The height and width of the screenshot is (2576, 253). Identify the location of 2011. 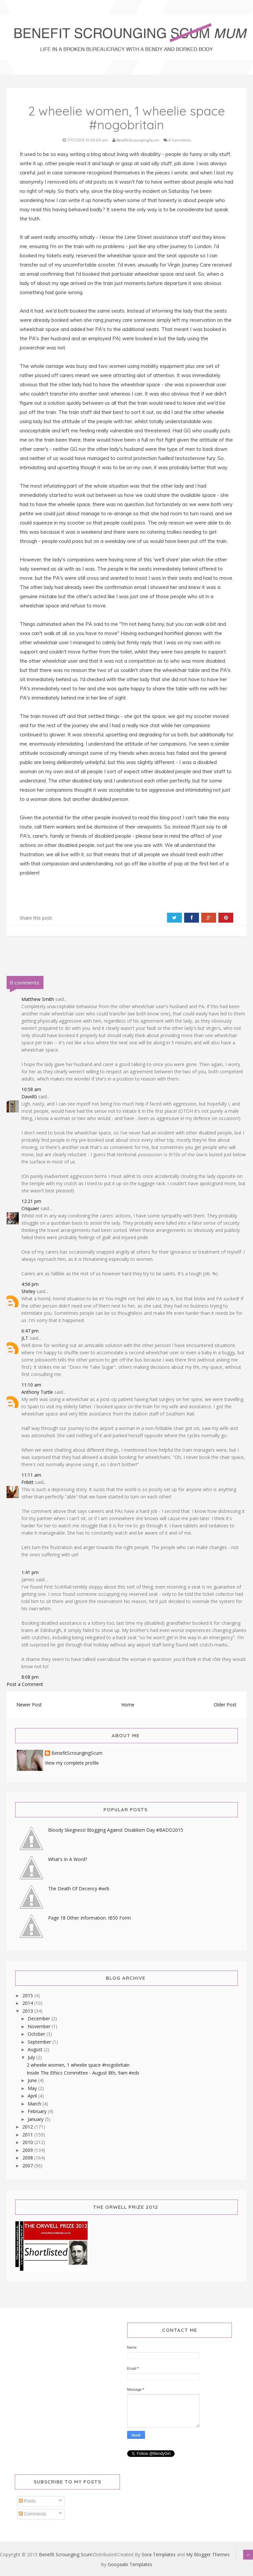
(28, 2134).